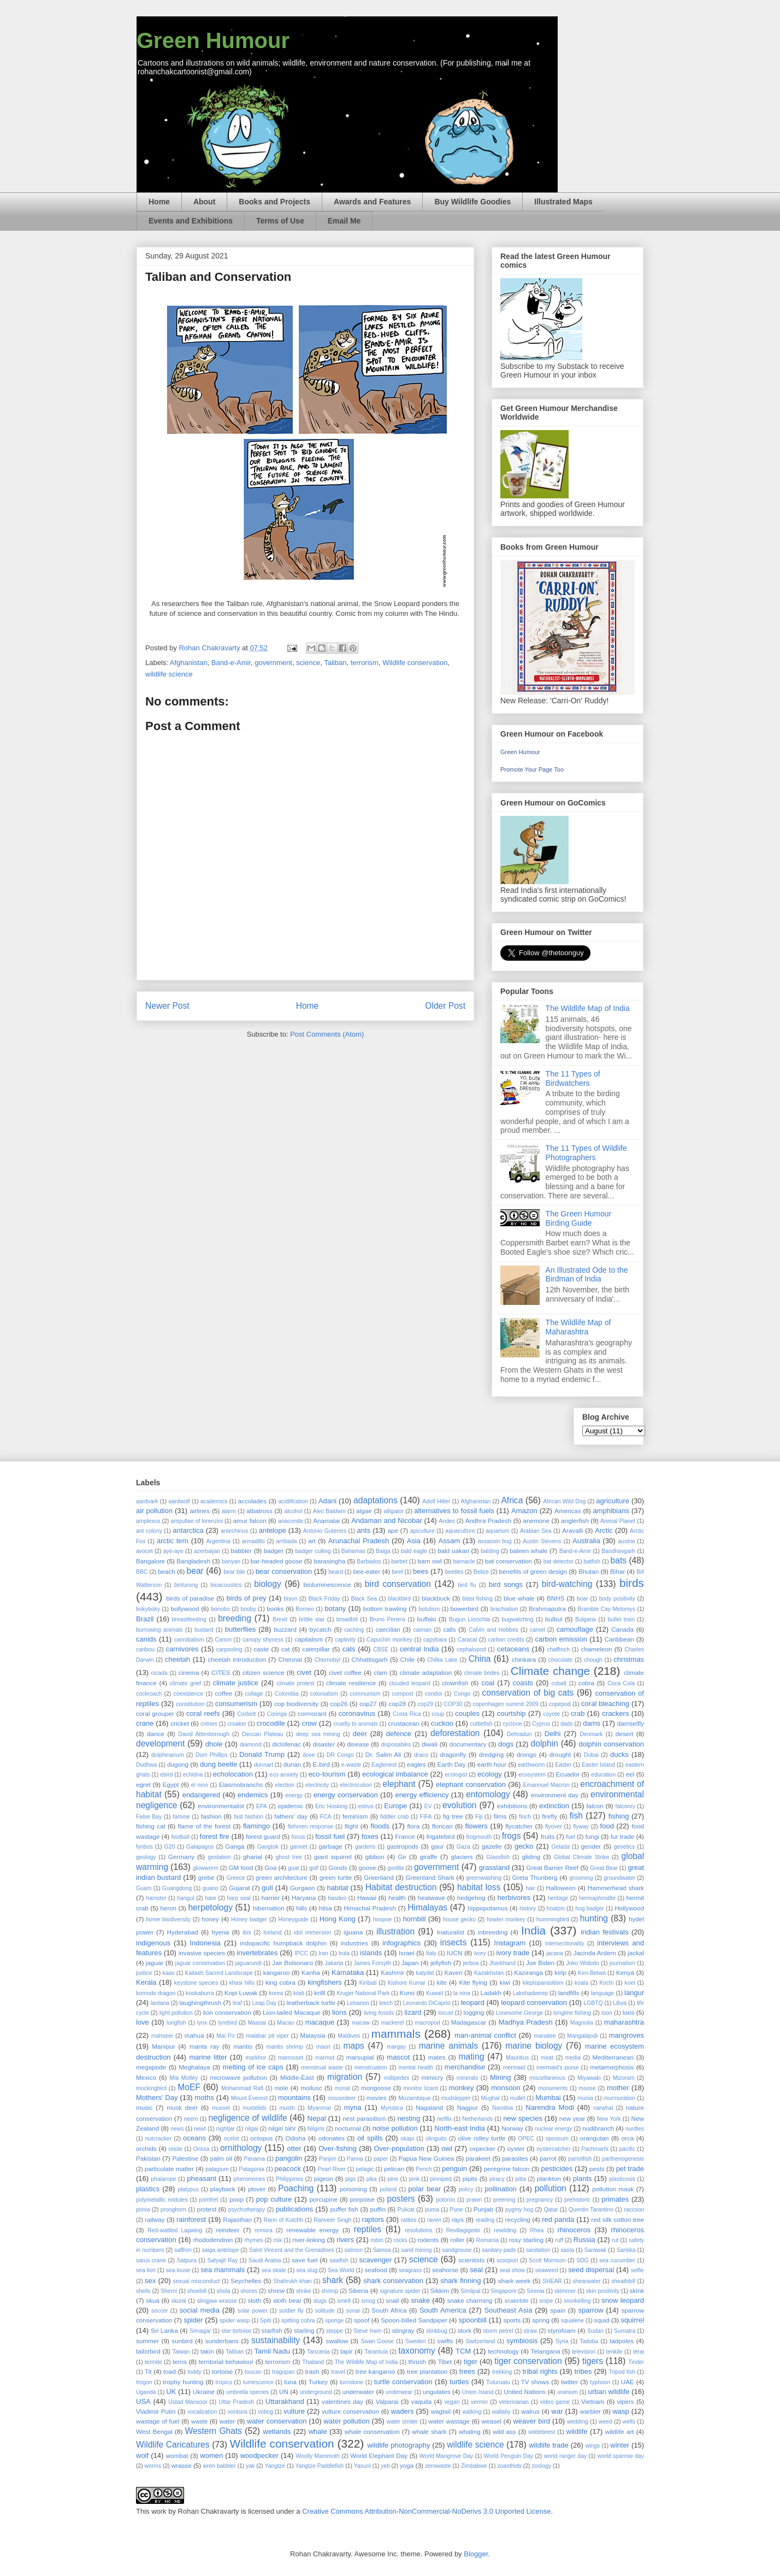  What do you see at coordinates (236, 1724) in the screenshot?
I see `croaker` at bounding box center [236, 1724].